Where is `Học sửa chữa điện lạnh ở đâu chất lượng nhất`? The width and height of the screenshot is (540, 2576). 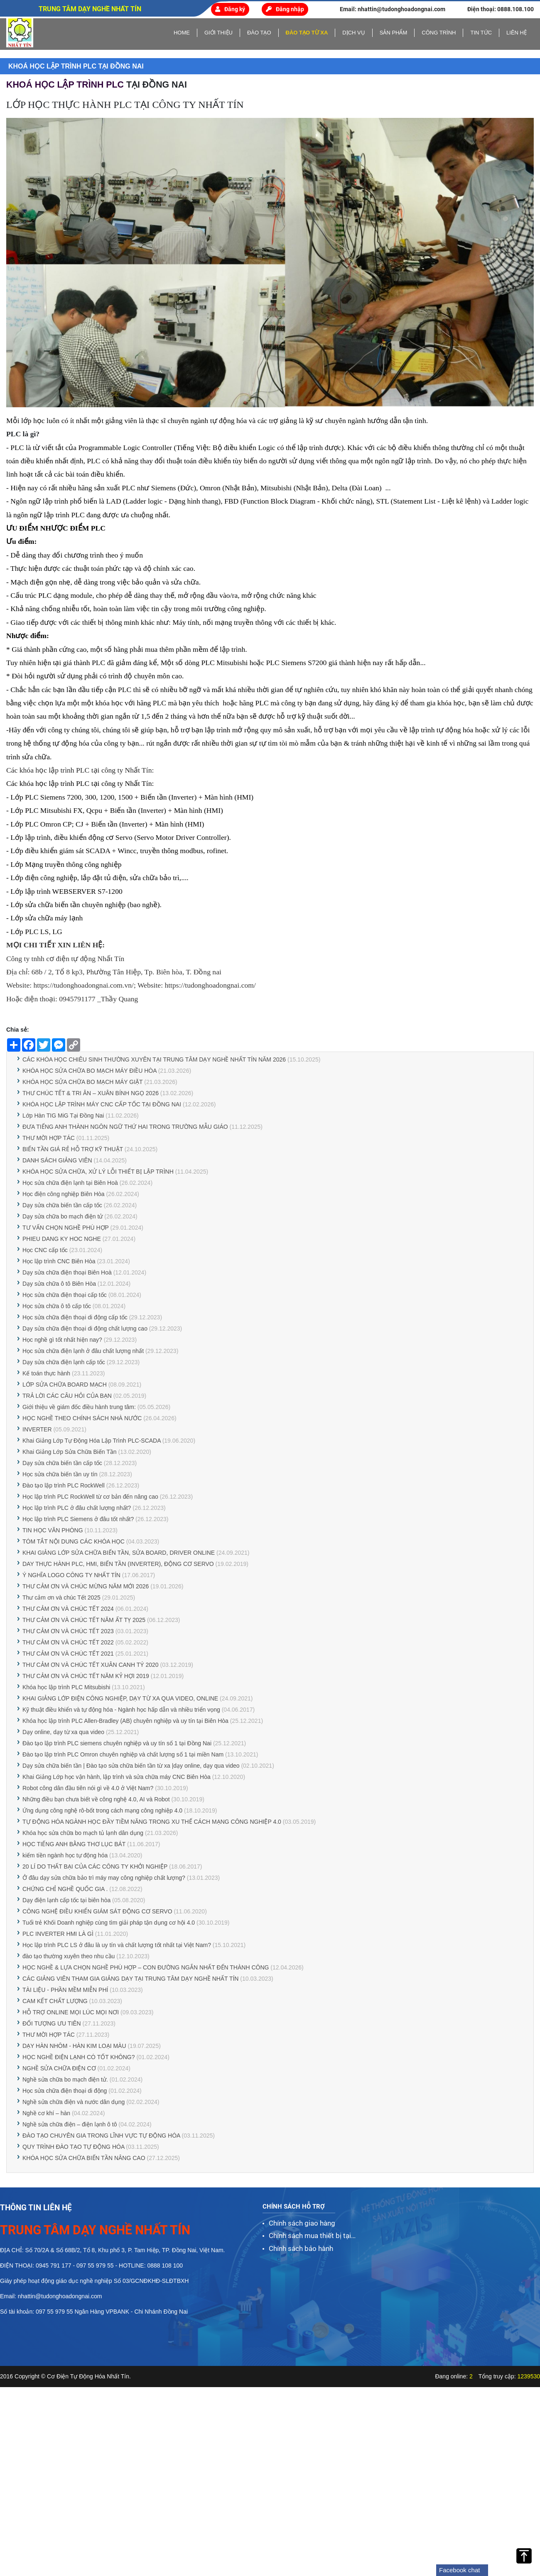 Học sửa chữa điện lạnh ở đâu chất lượng nhất is located at coordinates (83, 1351).